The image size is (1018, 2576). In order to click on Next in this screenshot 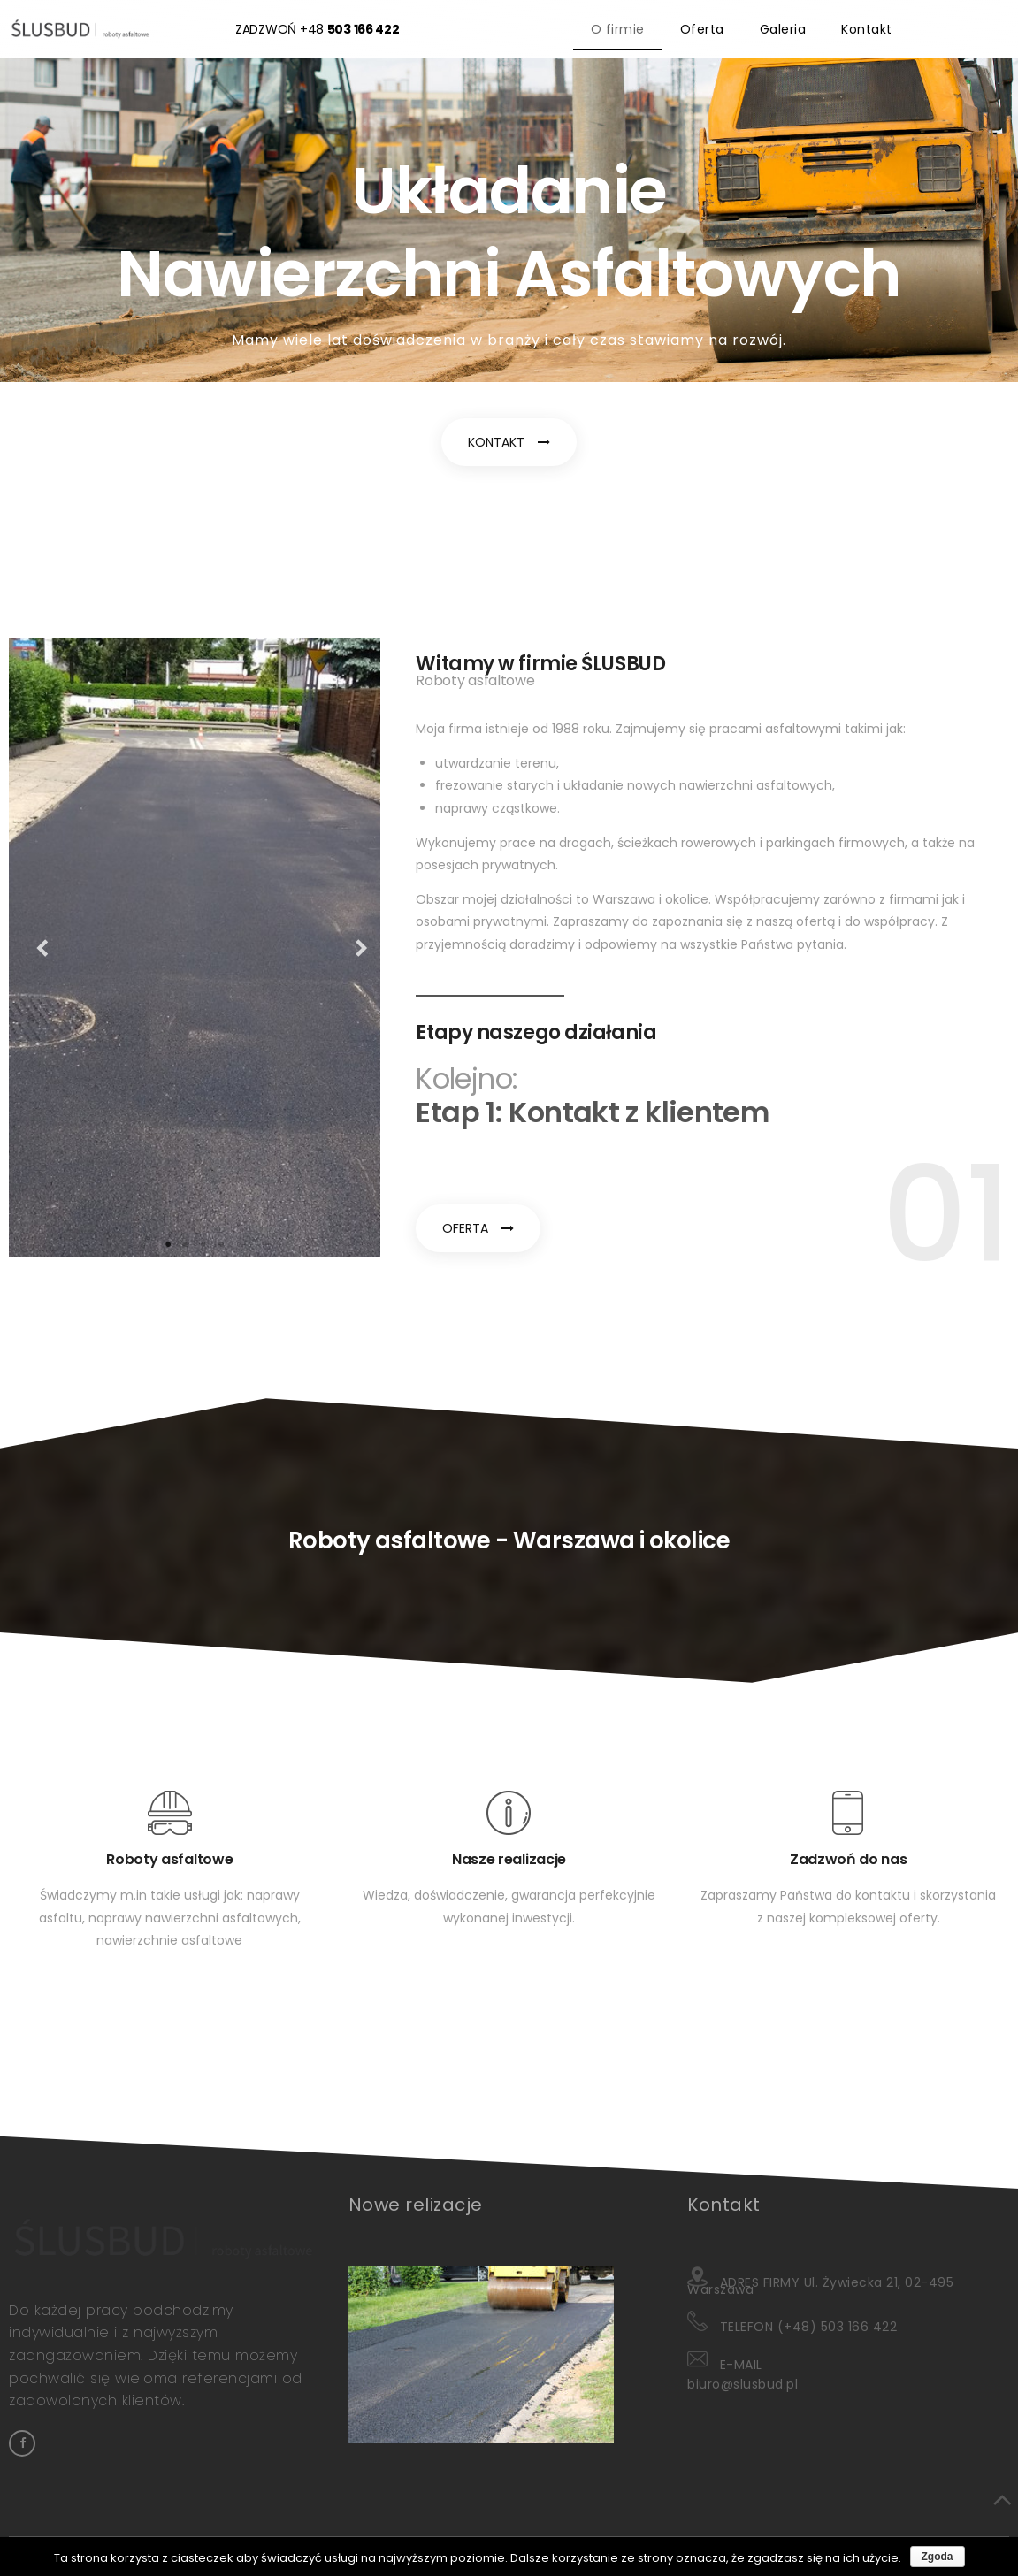, I will do `click(354, 947)`.